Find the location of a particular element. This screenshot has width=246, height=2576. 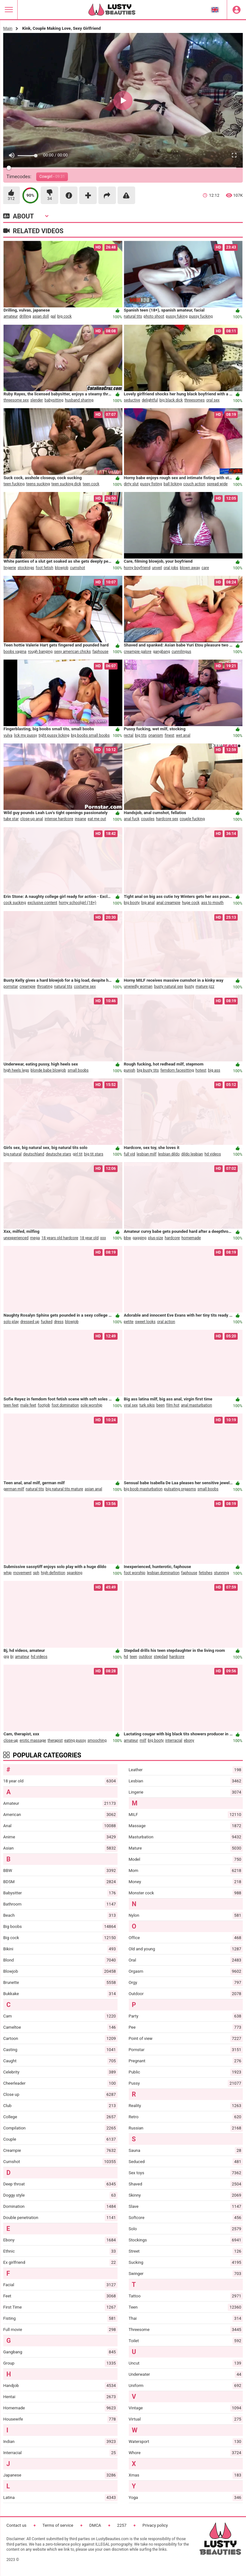

ass to mouth is located at coordinates (212, 904).